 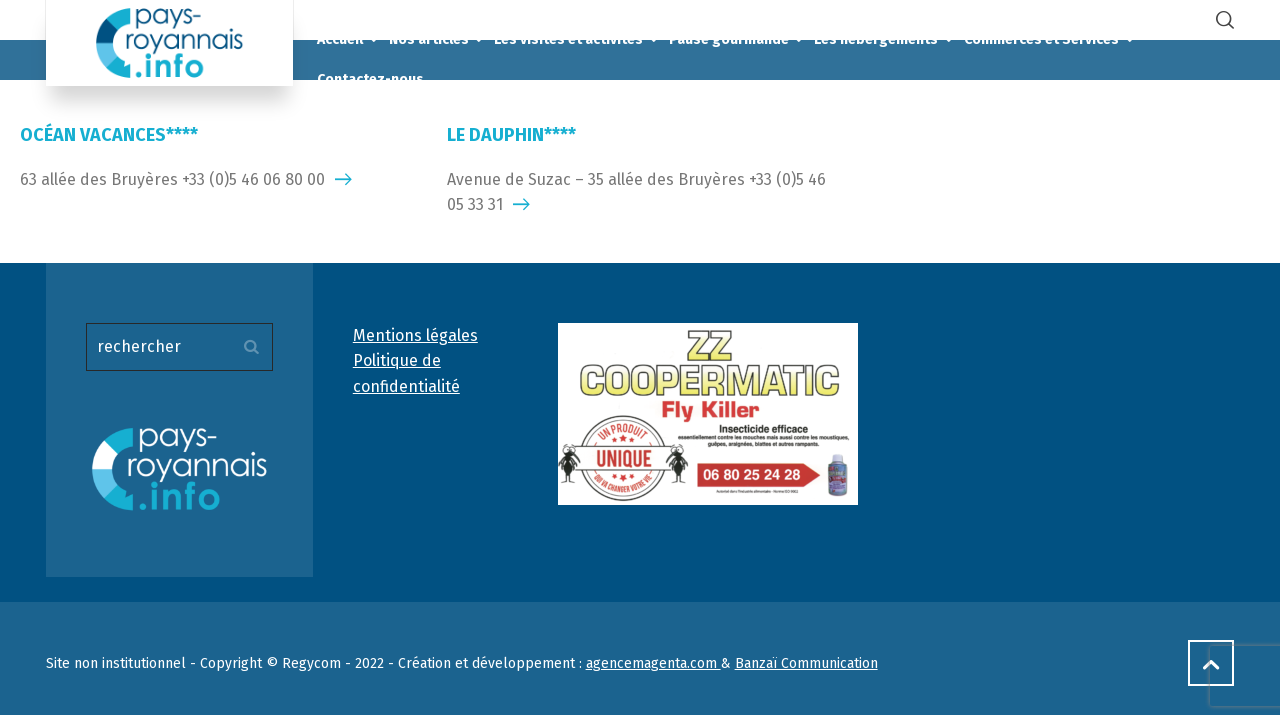 What do you see at coordinates (109, 135) in the screenshot?
I see `OCÉAN VACANCES****` at bounding box center [109, 135].